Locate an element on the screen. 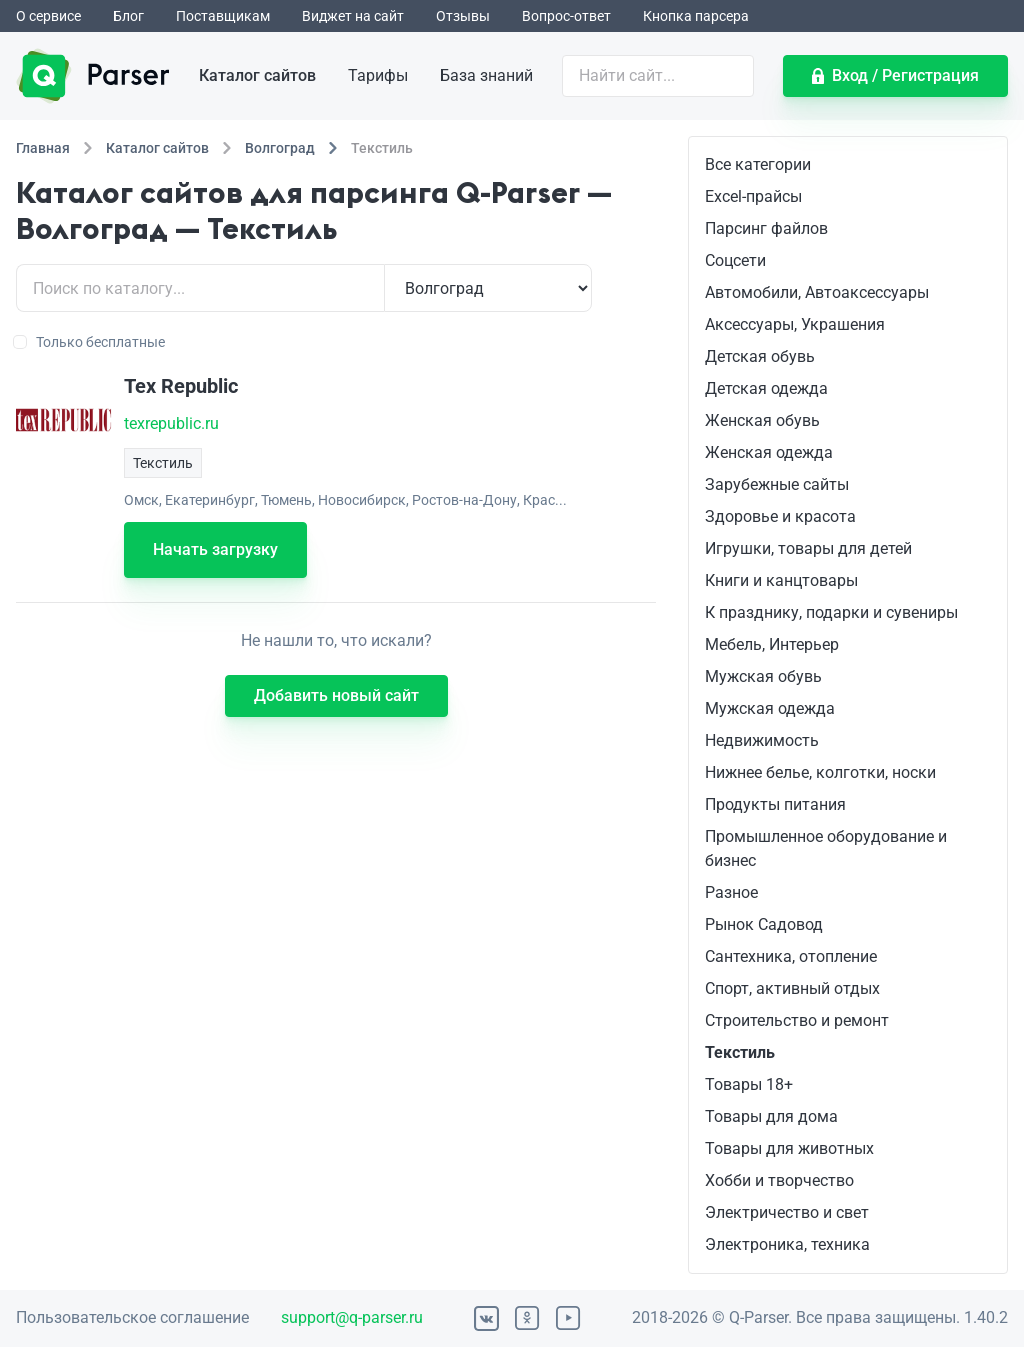 This screenshot has height=1347, width=1024. Товары для животных is located at coordinates (789, 1148).